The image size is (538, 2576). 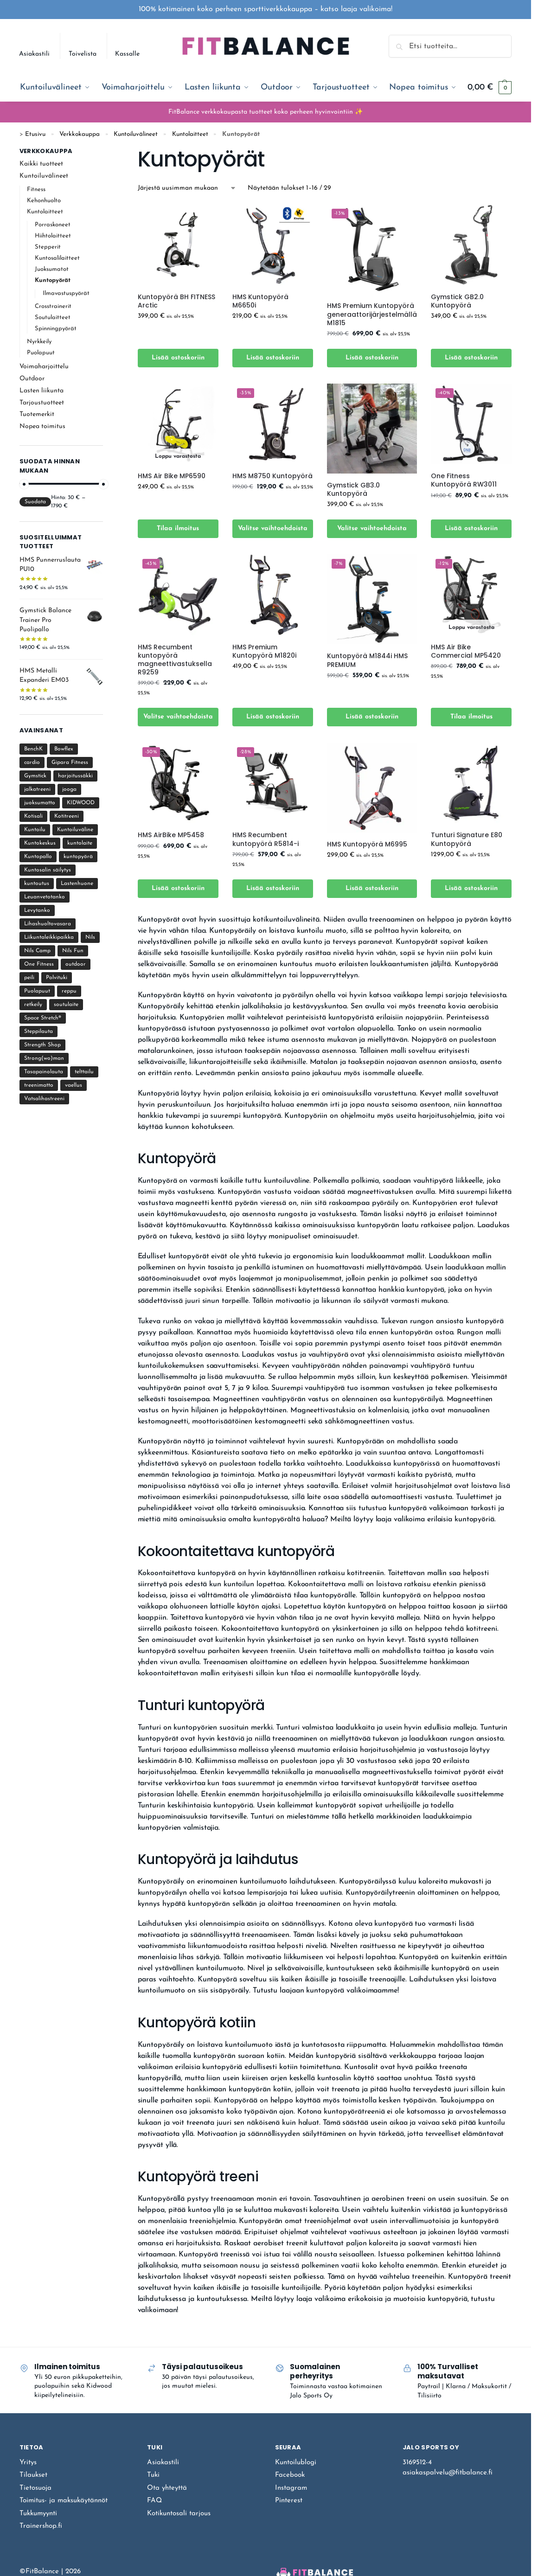 What do you see at coordinates (79, 134) in the screenshot?
I see `Verkkokauppa` at bounding box center [79, 134].